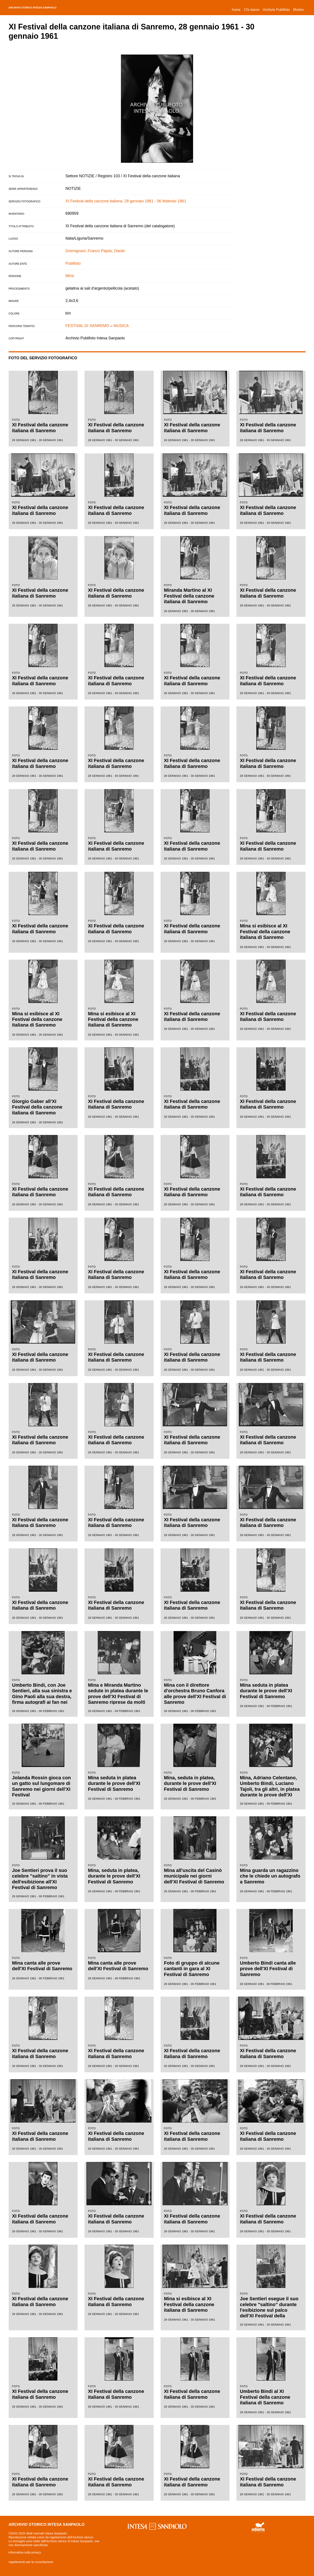  I want to click on Mostre, so click(298, 9).